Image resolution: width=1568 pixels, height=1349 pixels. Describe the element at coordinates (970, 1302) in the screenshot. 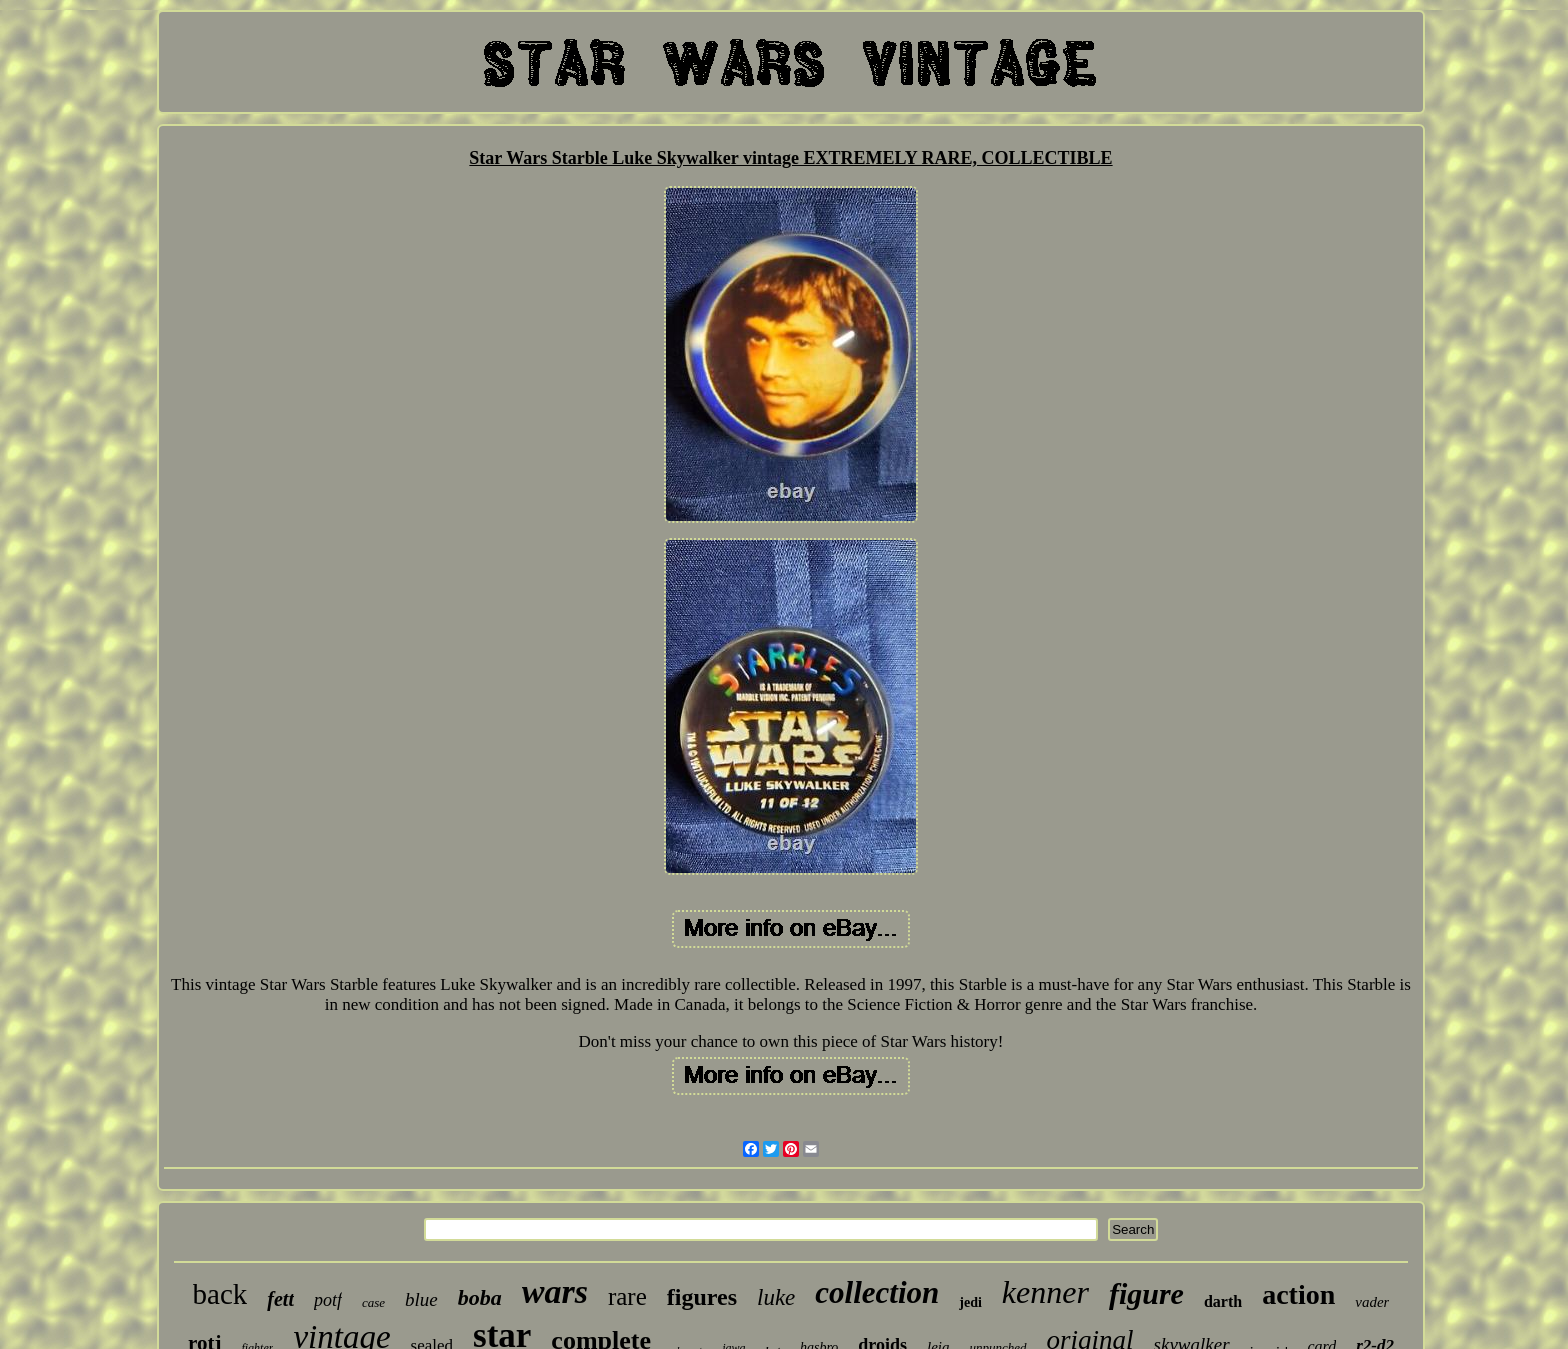

I see `jedi` at that location.